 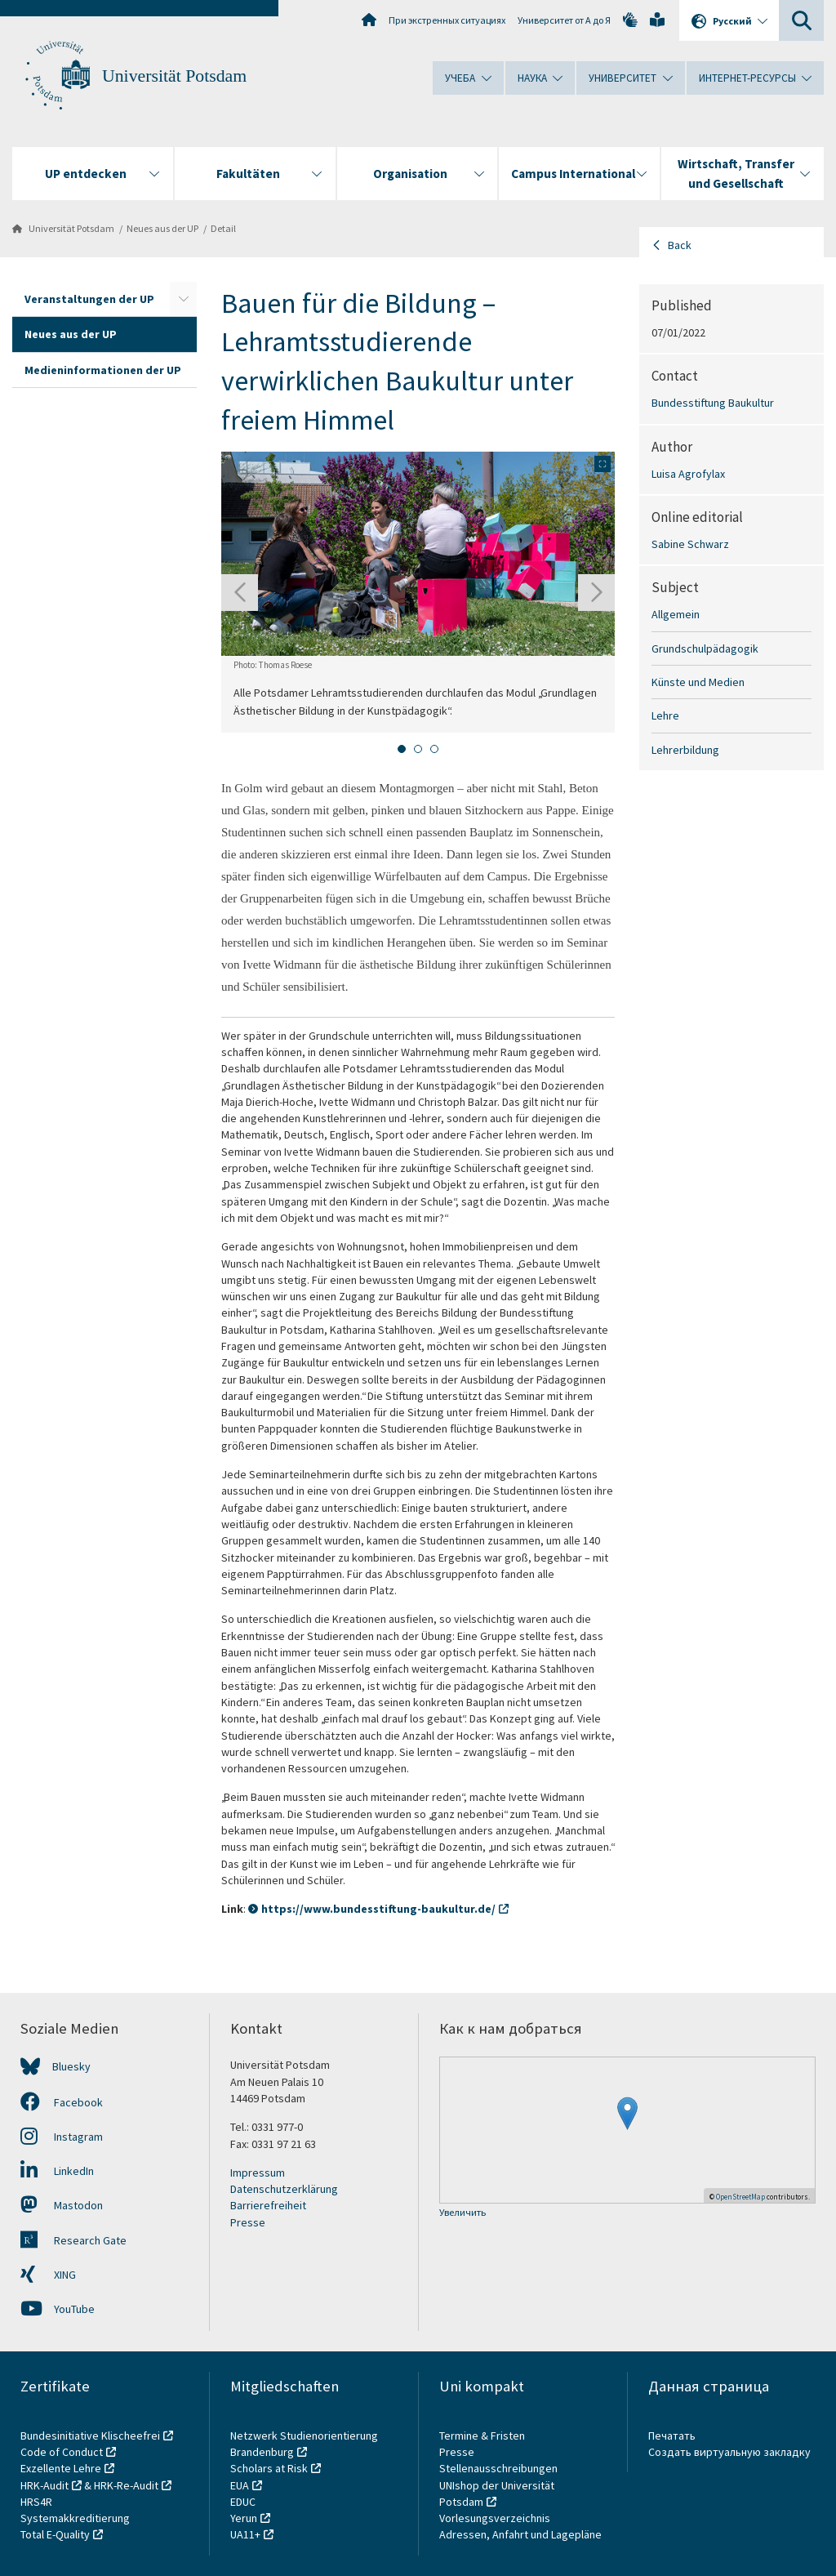 What do you see at coordinates (243, 2501) in the screenshot?
I see `EDUC` at bounding box center [243, 2501].